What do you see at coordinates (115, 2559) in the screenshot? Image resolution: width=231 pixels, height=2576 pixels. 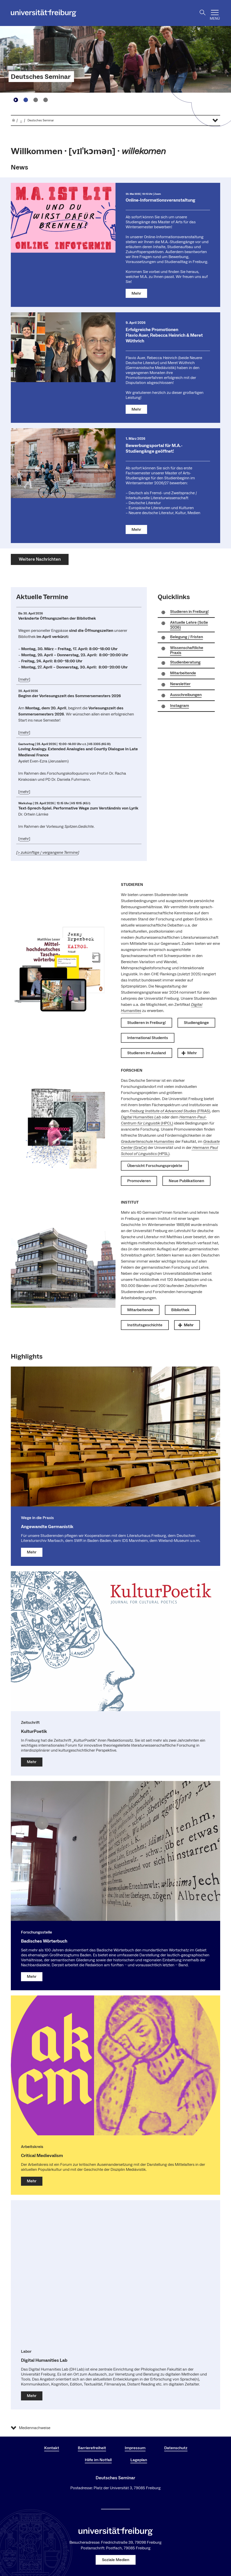 I see `Soziale Medien` at bounding box center [115, 2559].